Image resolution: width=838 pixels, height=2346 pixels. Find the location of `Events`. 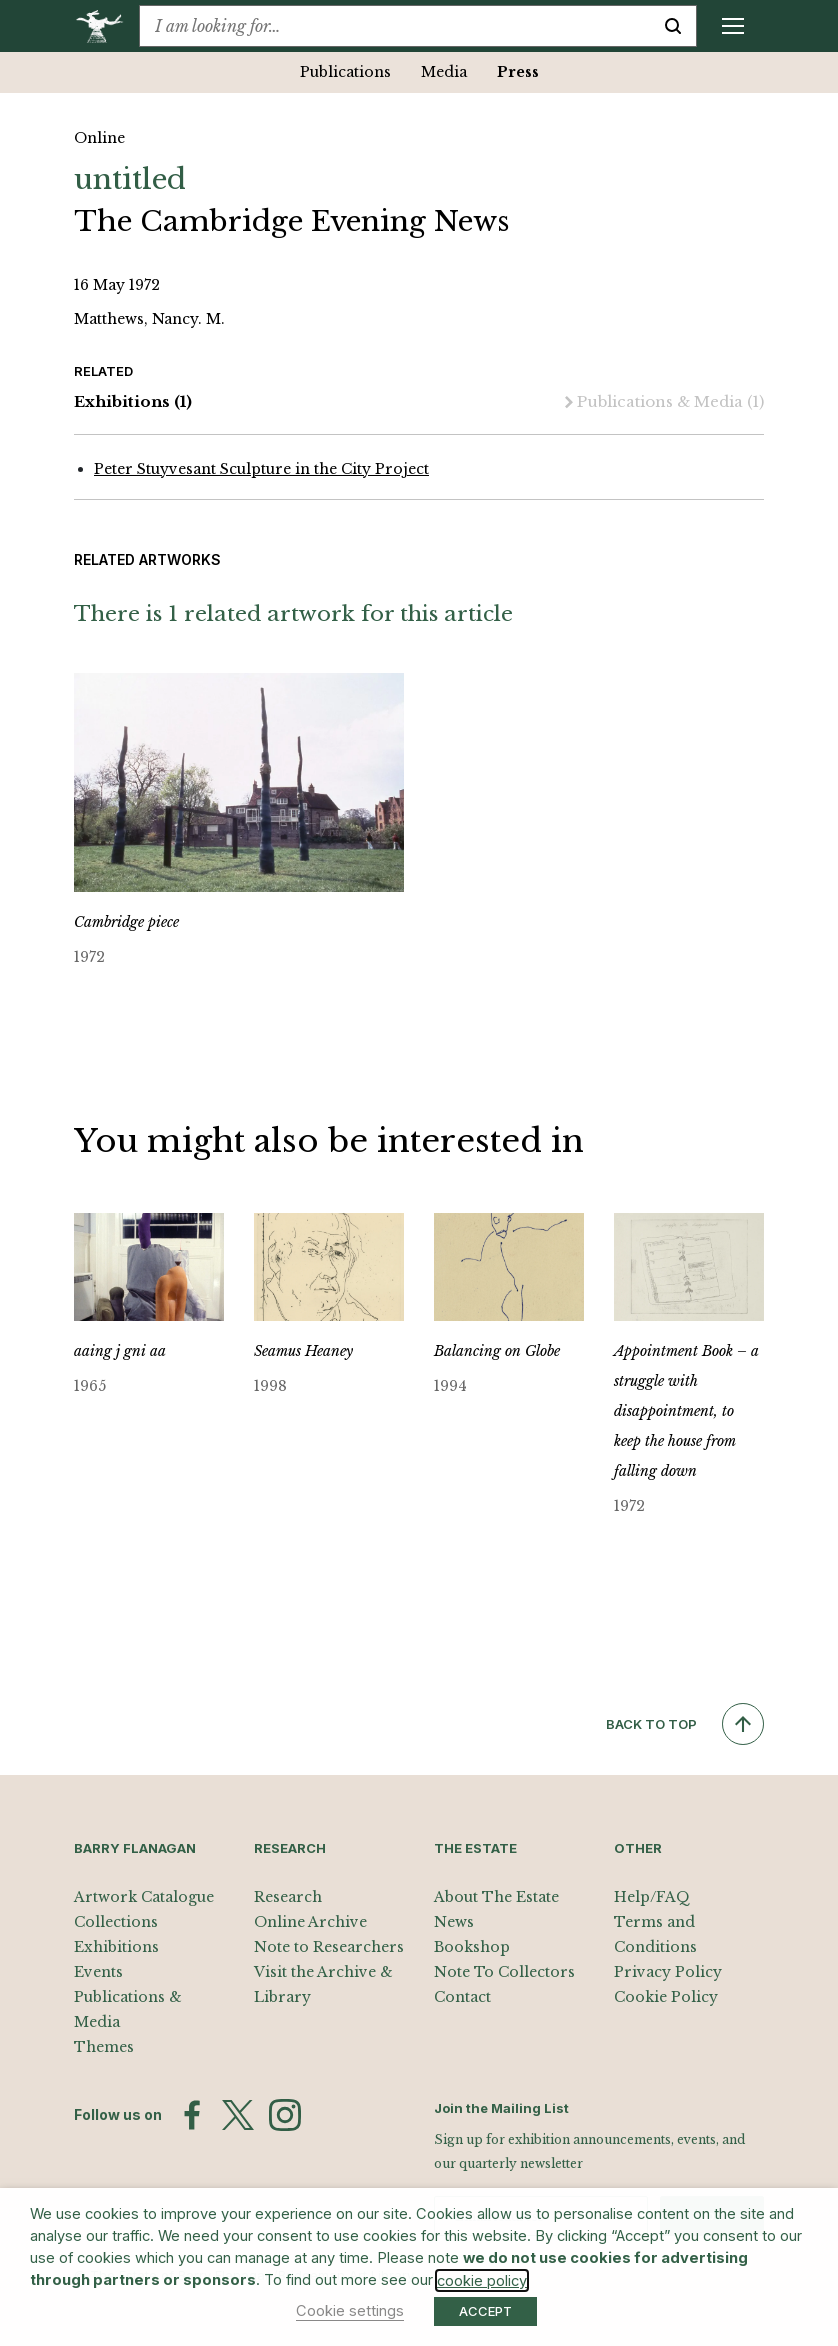

Events is located at coordinates (98, 1972).